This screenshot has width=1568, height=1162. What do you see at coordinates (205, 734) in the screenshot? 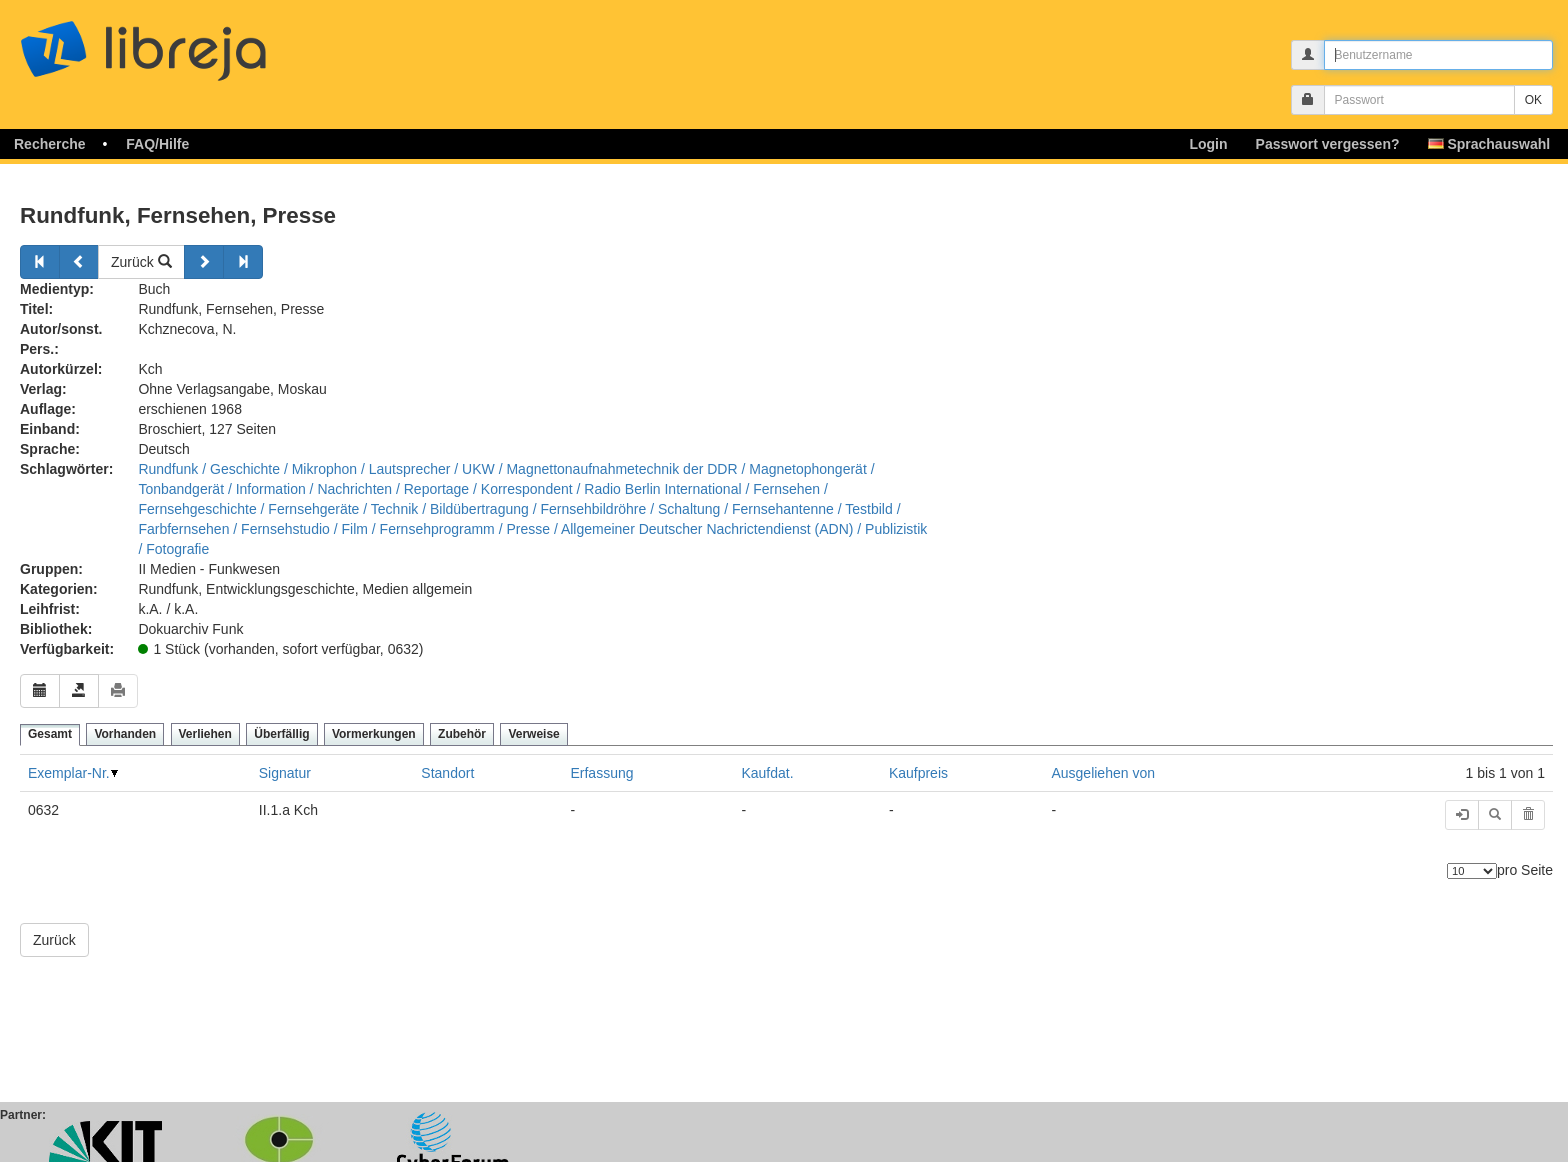
I see `Verliehen` at bounding box center [205, 734].